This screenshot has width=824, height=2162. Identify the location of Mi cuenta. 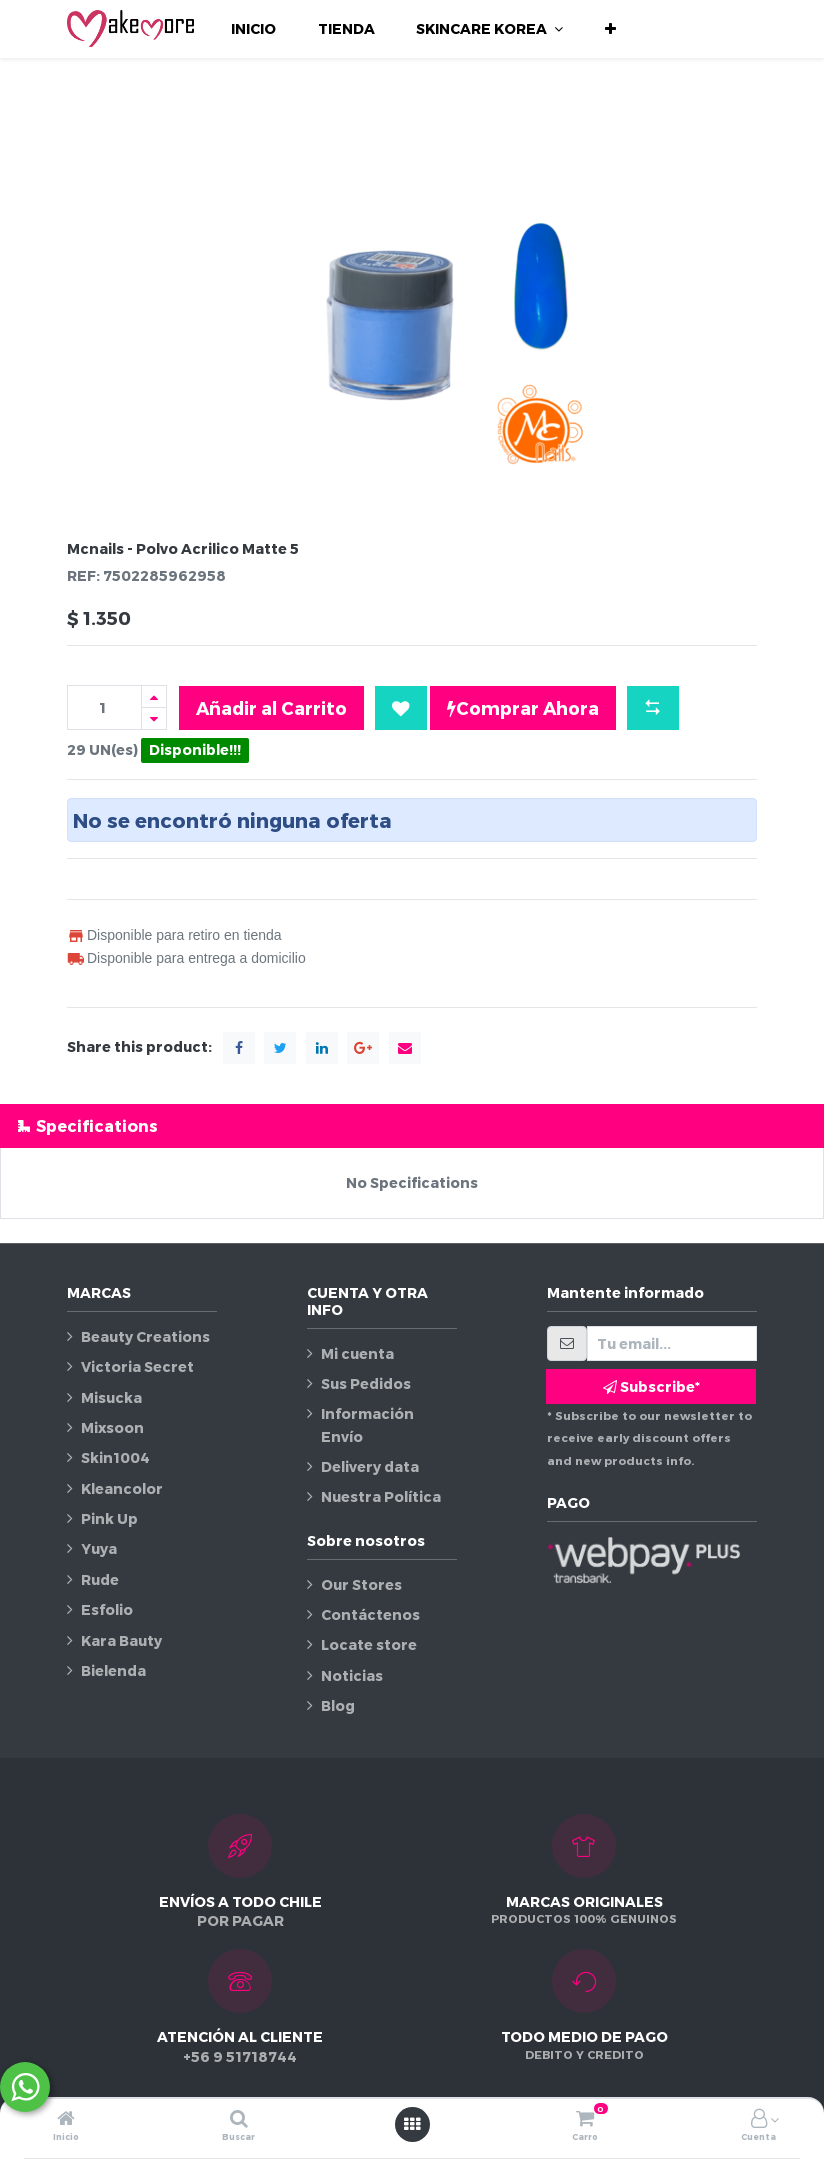
(357, 1353).